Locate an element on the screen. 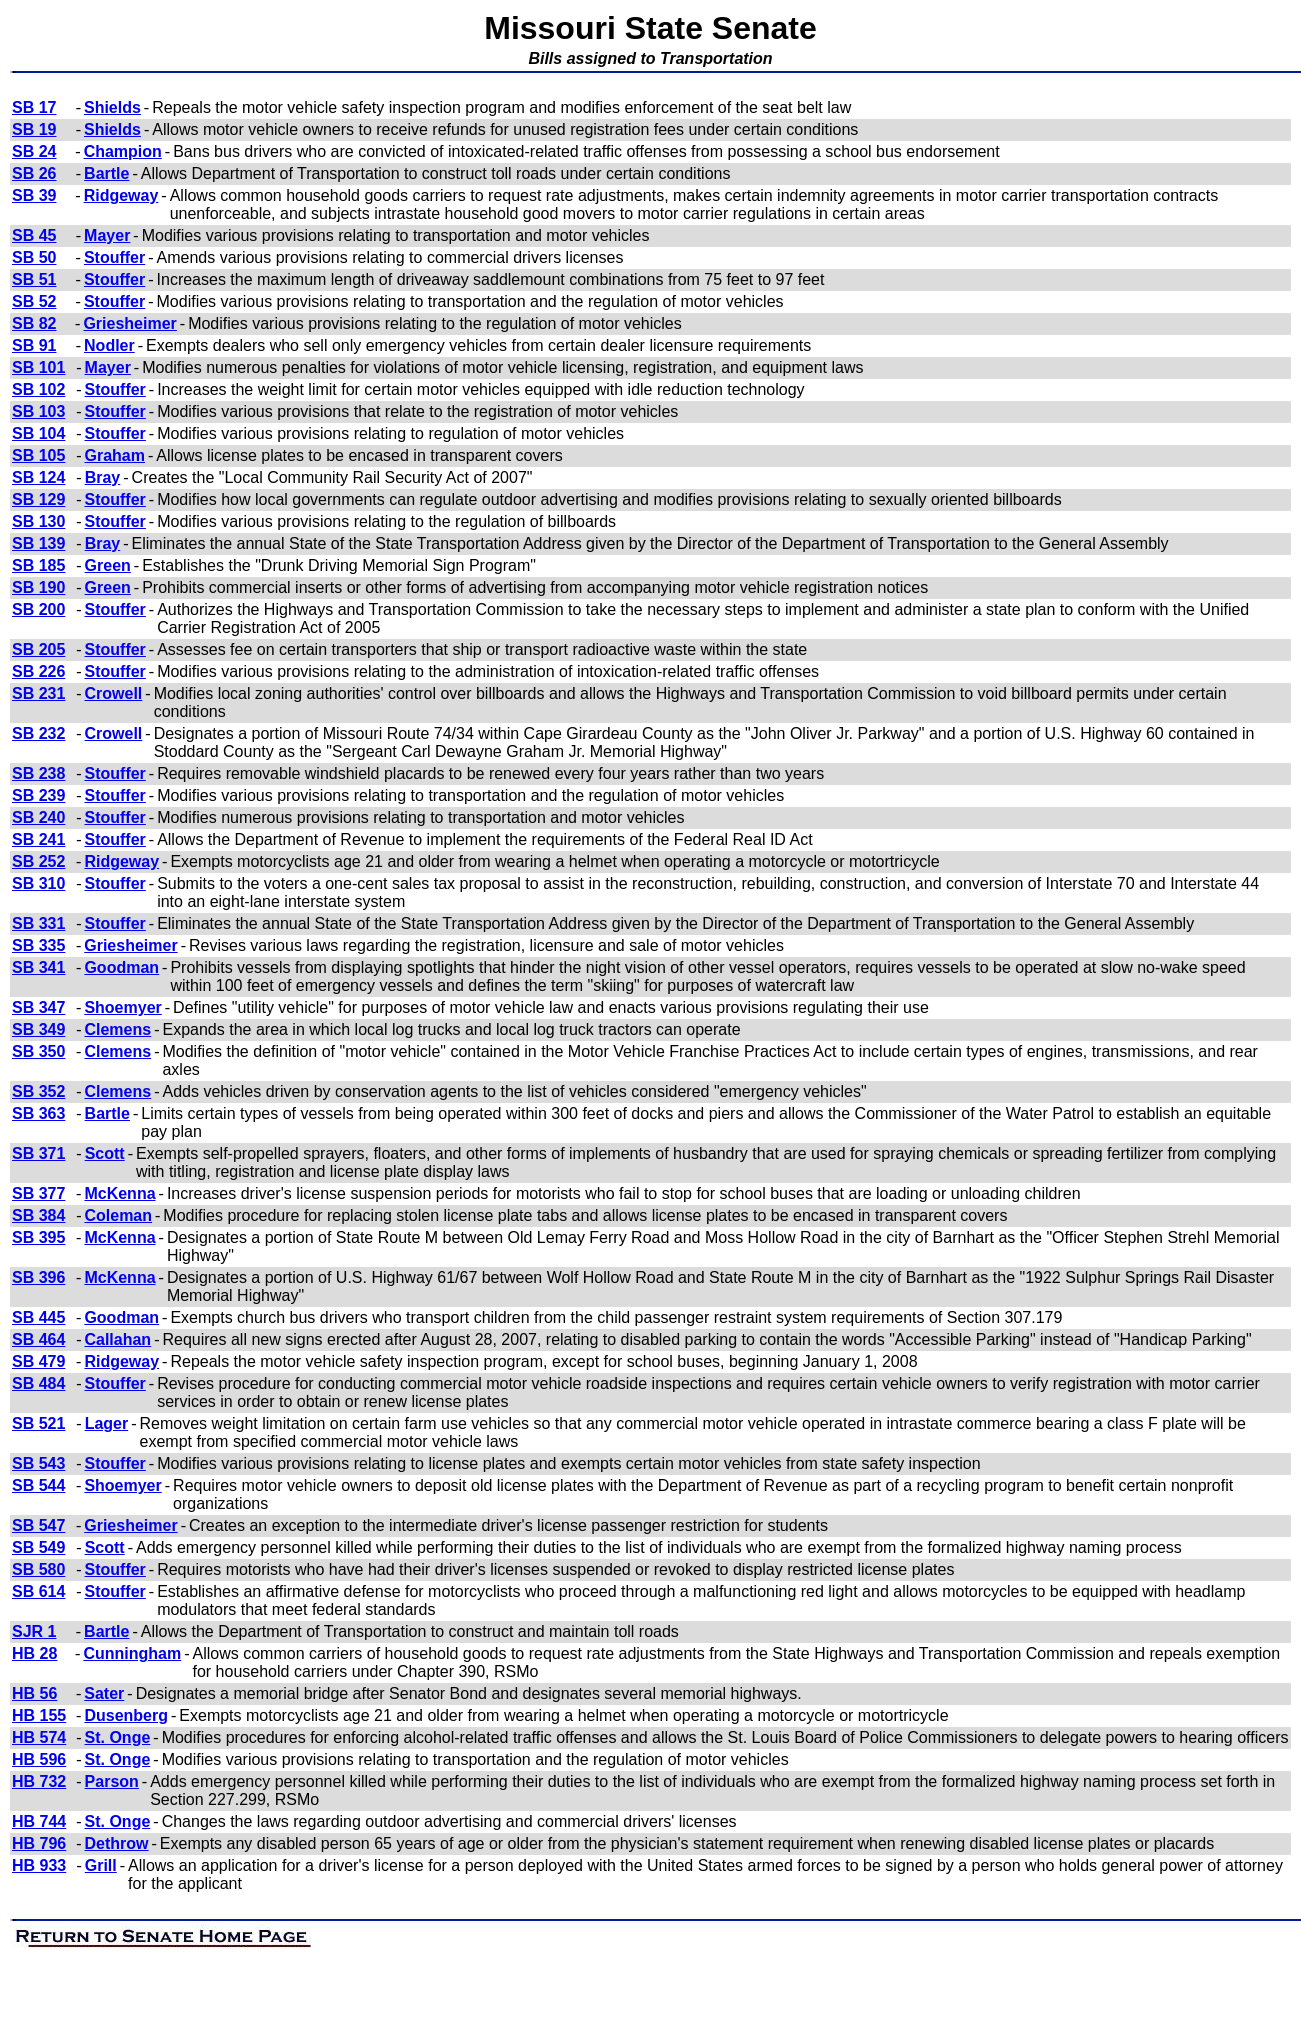  Dusenberg is located at coordinates (126, 1715).